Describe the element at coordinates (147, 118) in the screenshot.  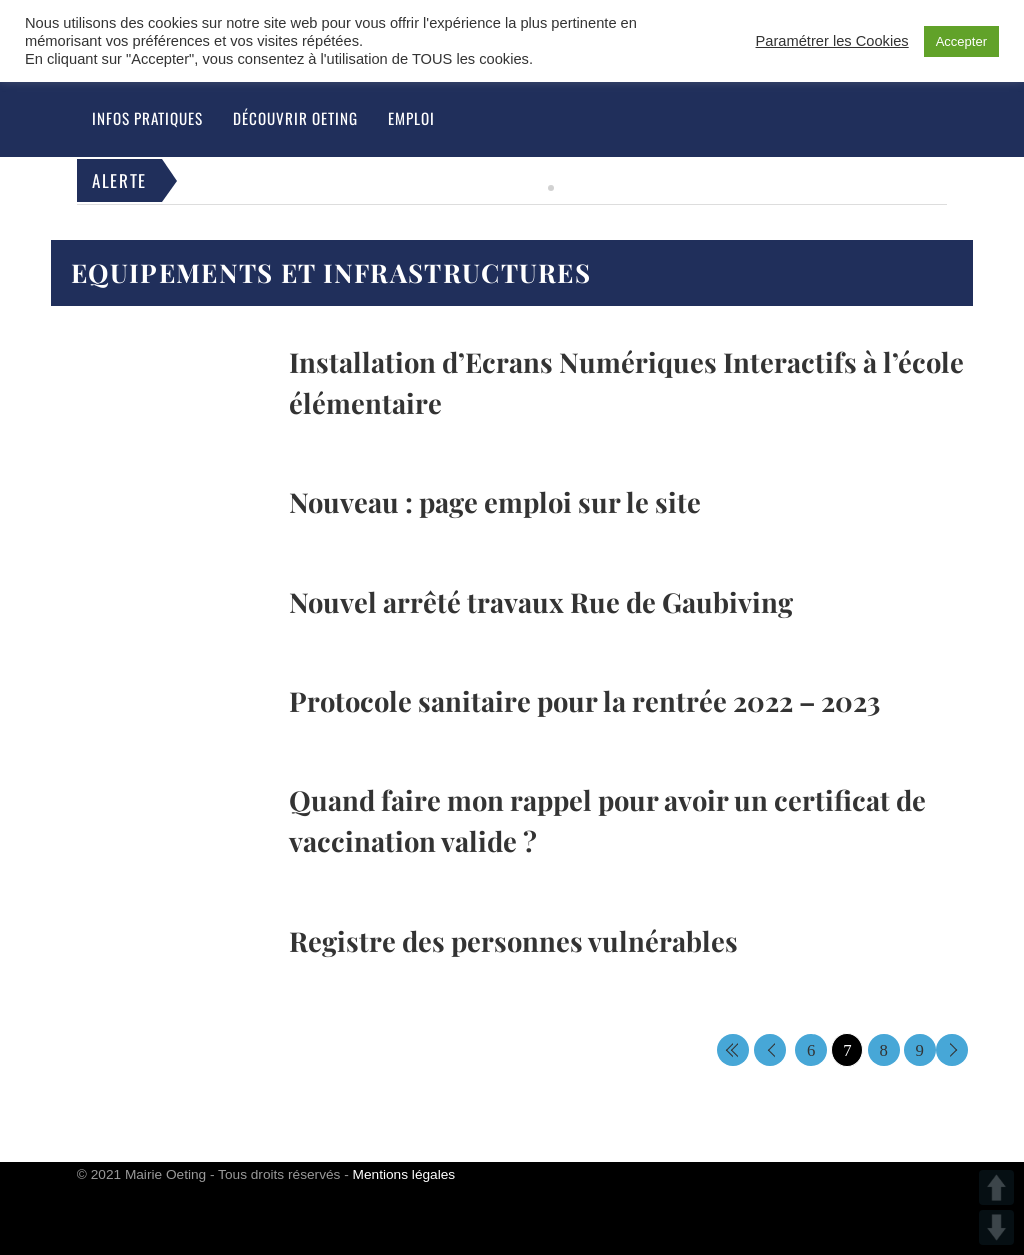
I see `Infos pratiques` at that location.